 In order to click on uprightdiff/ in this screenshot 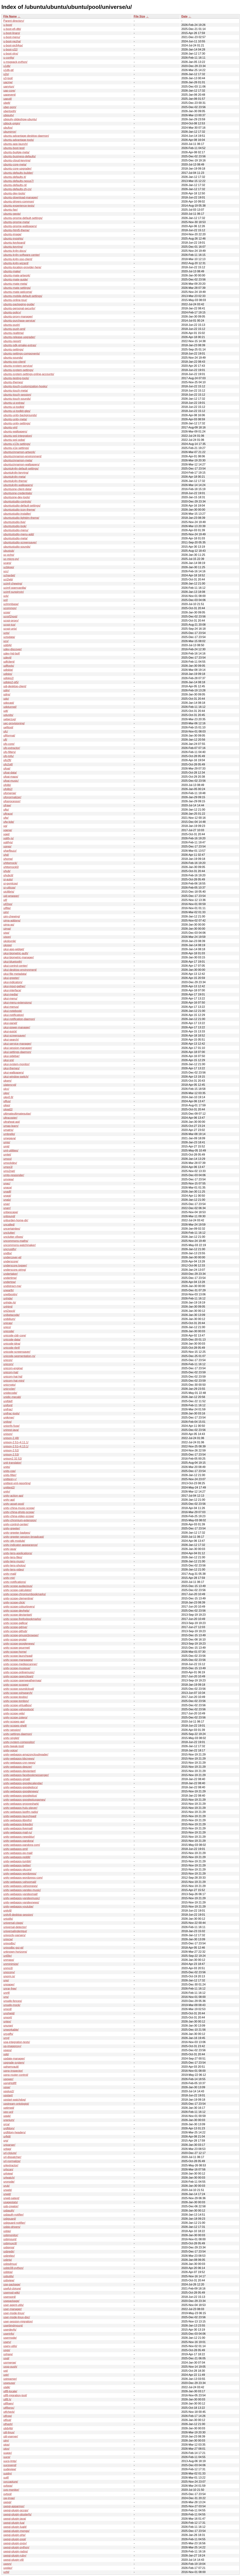, I will do `click(9, 2083)`.